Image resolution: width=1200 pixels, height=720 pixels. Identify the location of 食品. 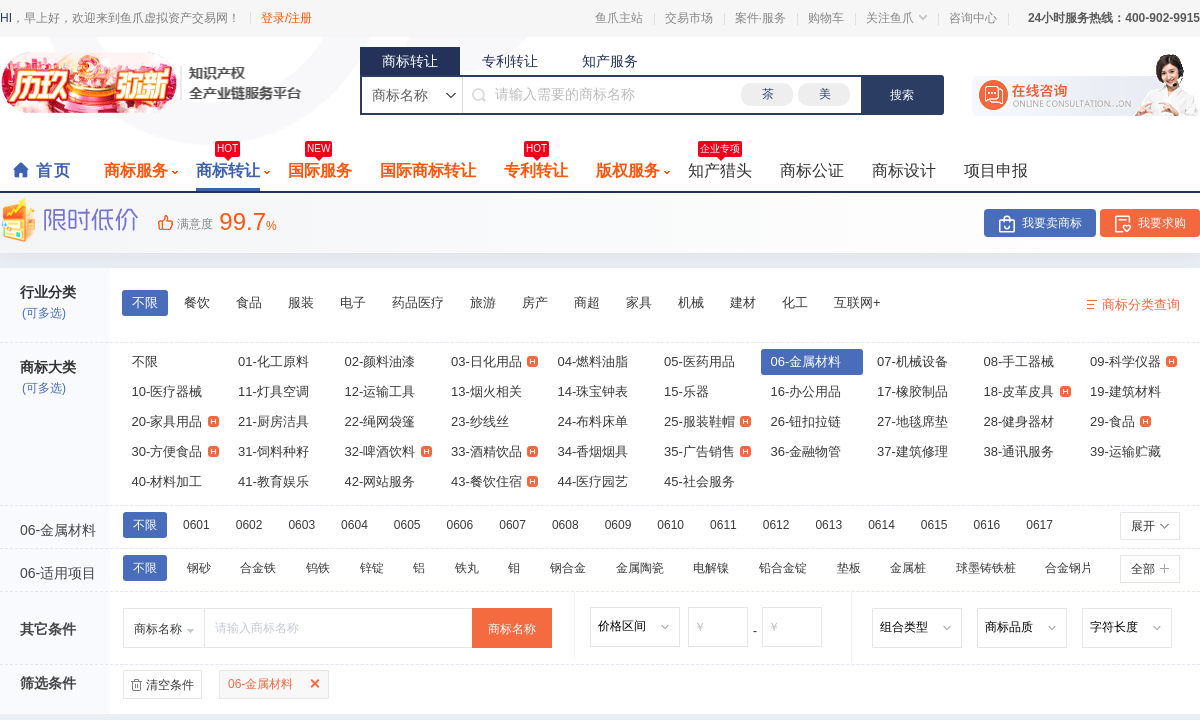
(249, 302).